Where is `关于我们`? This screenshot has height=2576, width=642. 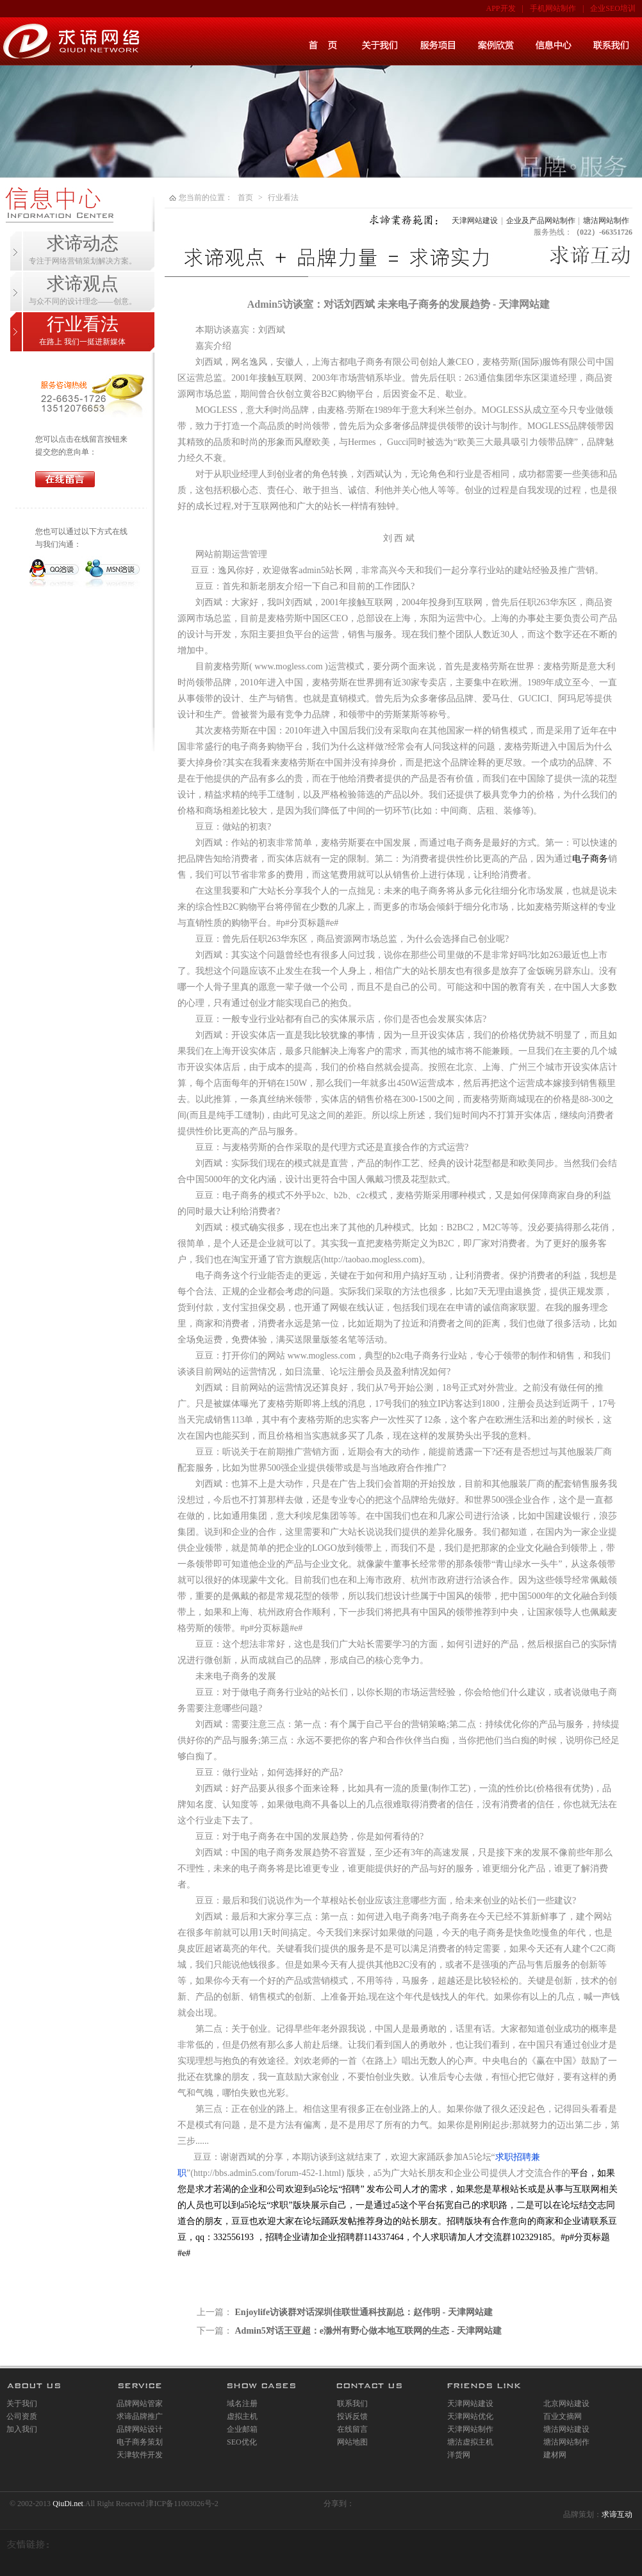
关于我们 is located at coordinates (21, 2403).